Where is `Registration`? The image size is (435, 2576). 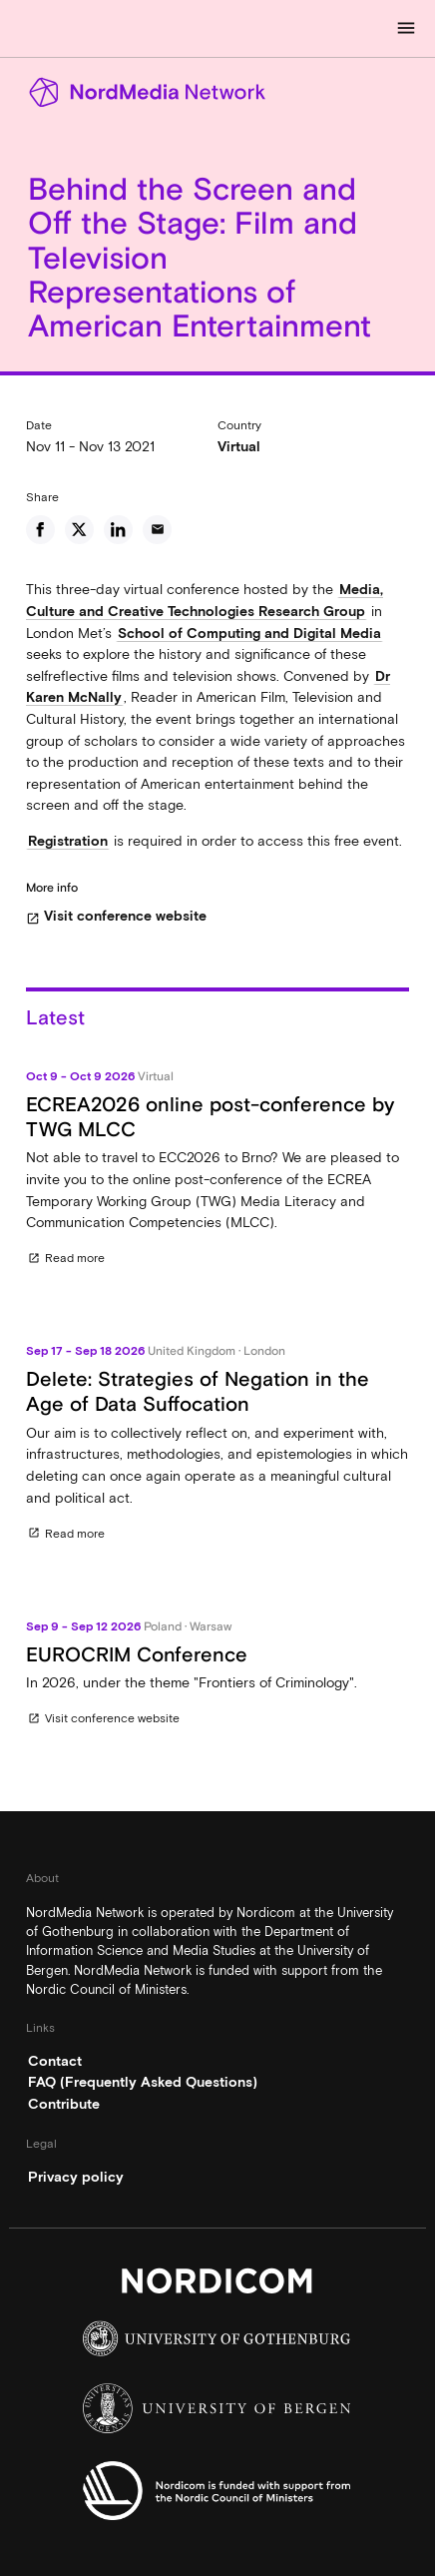
Registration is located at coordinates (68, 841).